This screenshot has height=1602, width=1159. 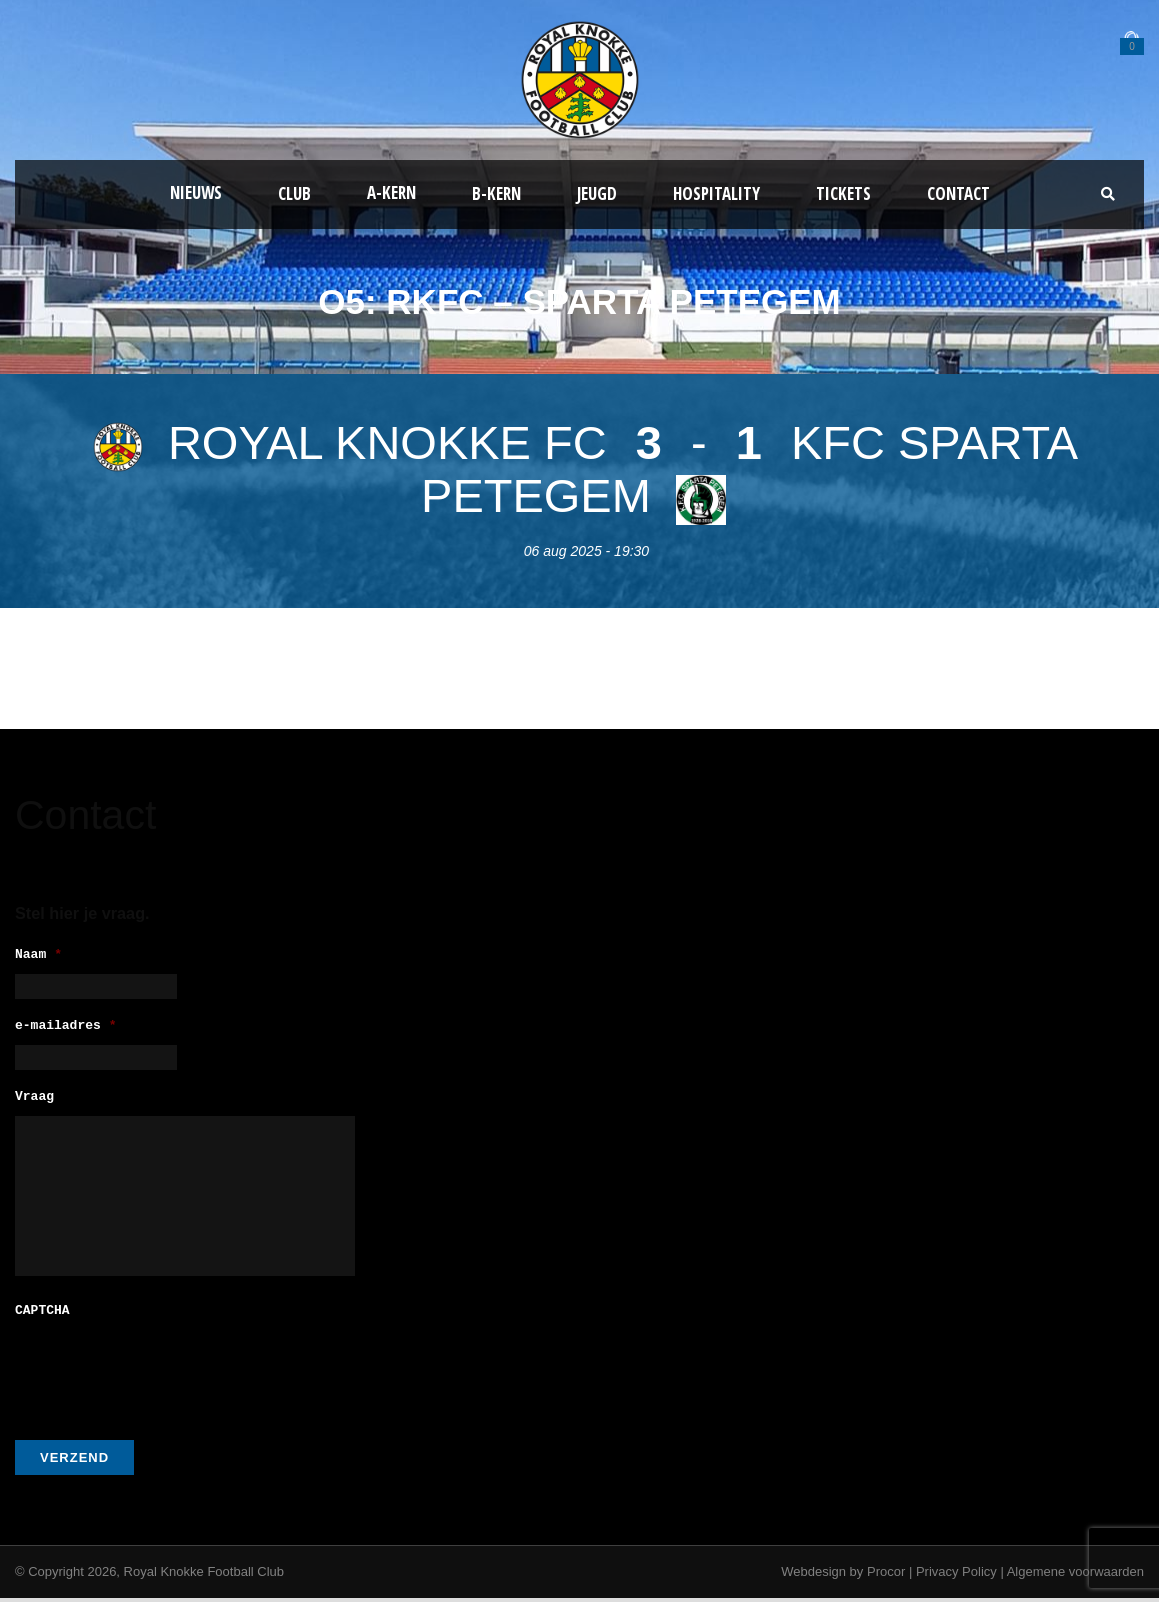 What do you see at coordinates (38, 955) in the screenshot?
I see `Naam` at bounding box center [38, 955].